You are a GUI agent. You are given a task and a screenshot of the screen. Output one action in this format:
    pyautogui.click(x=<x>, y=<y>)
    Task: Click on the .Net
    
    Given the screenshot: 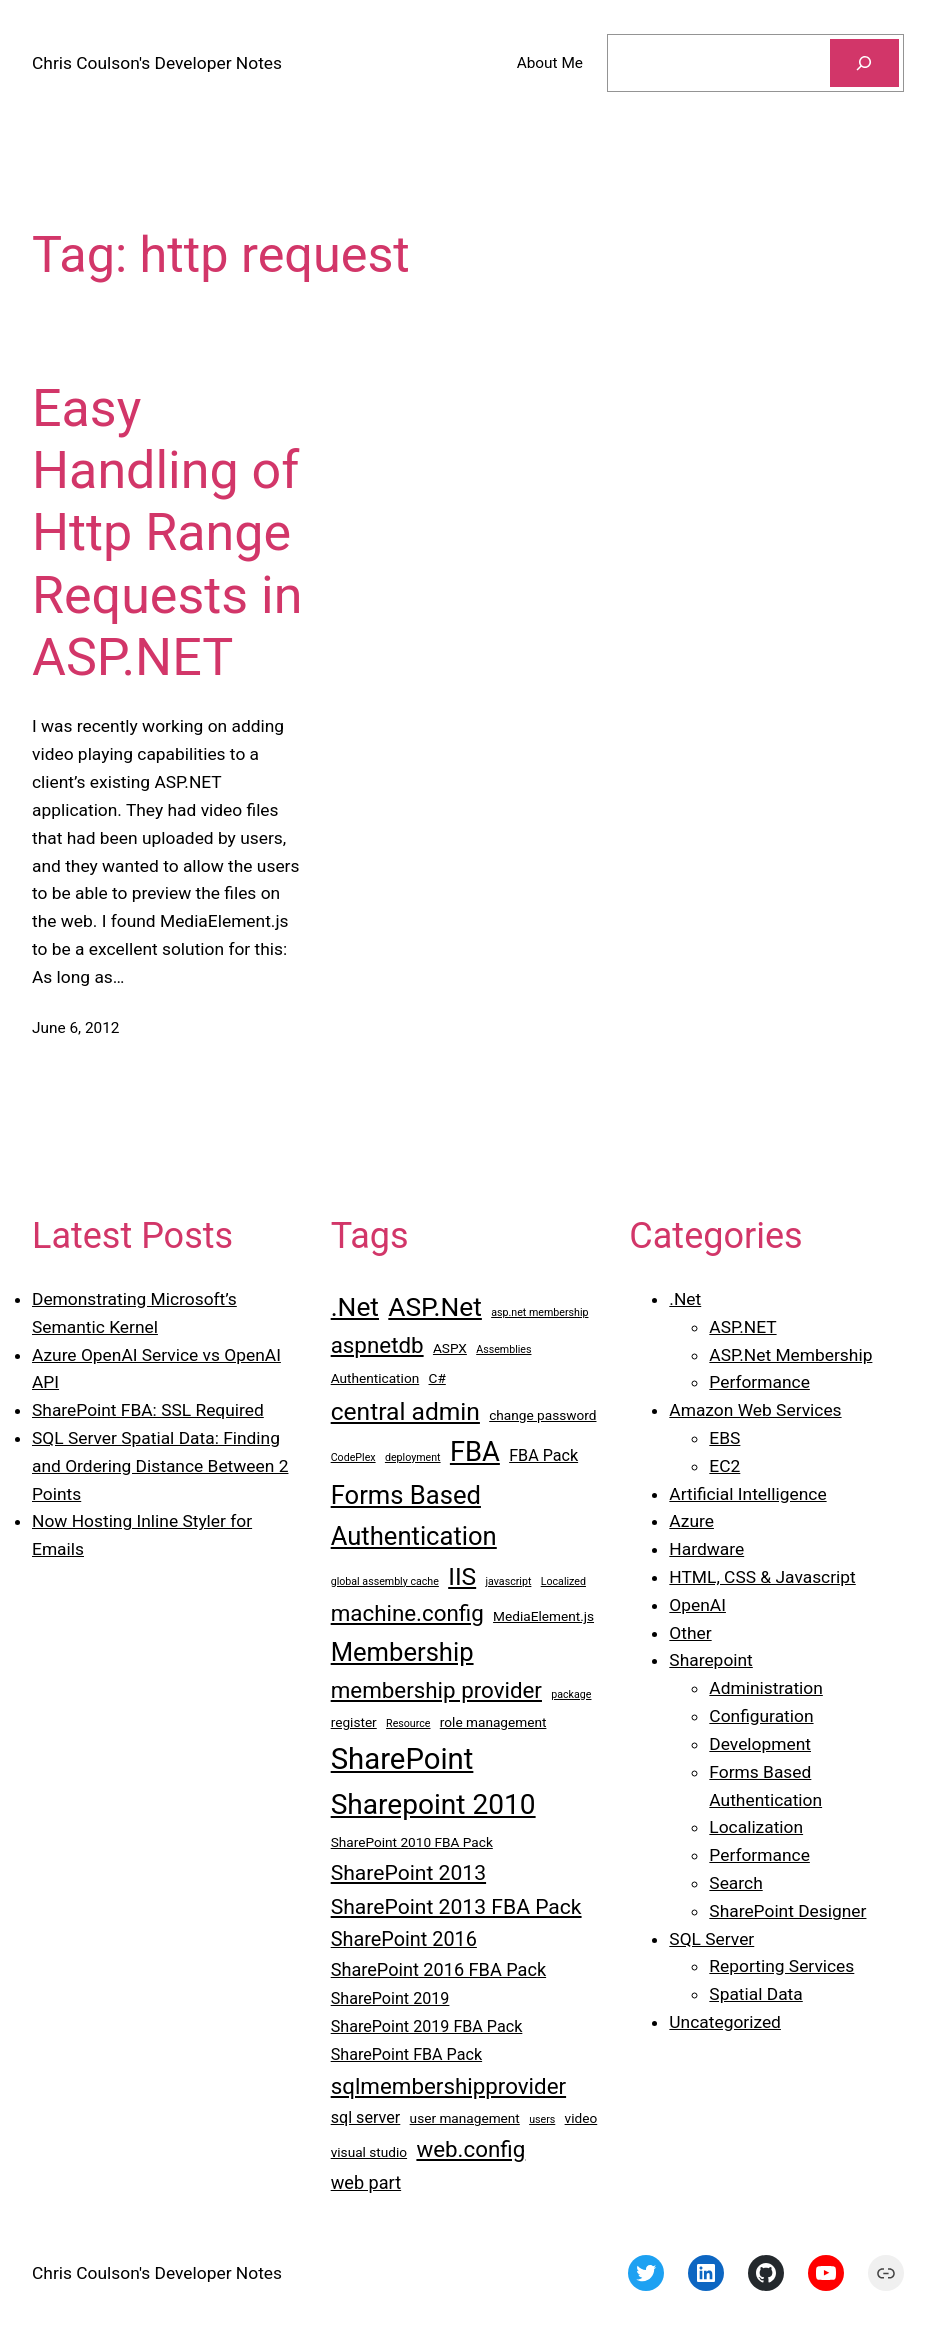 What is the action you would take?
    pyautogui.click(x=685, y=1299)
    